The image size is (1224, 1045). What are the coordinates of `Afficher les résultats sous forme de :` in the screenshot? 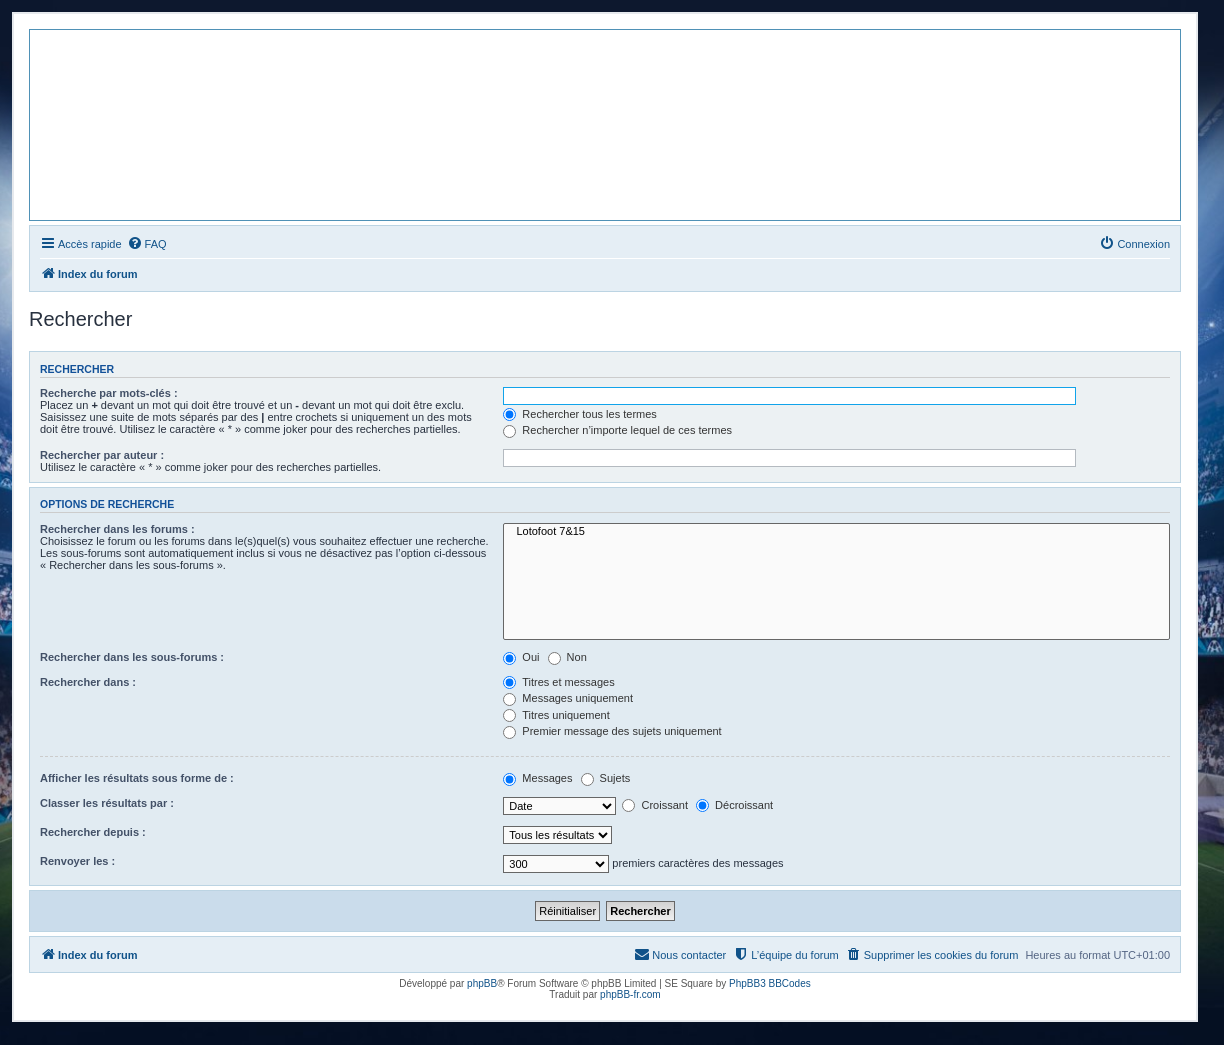 It's located at (137, 778).